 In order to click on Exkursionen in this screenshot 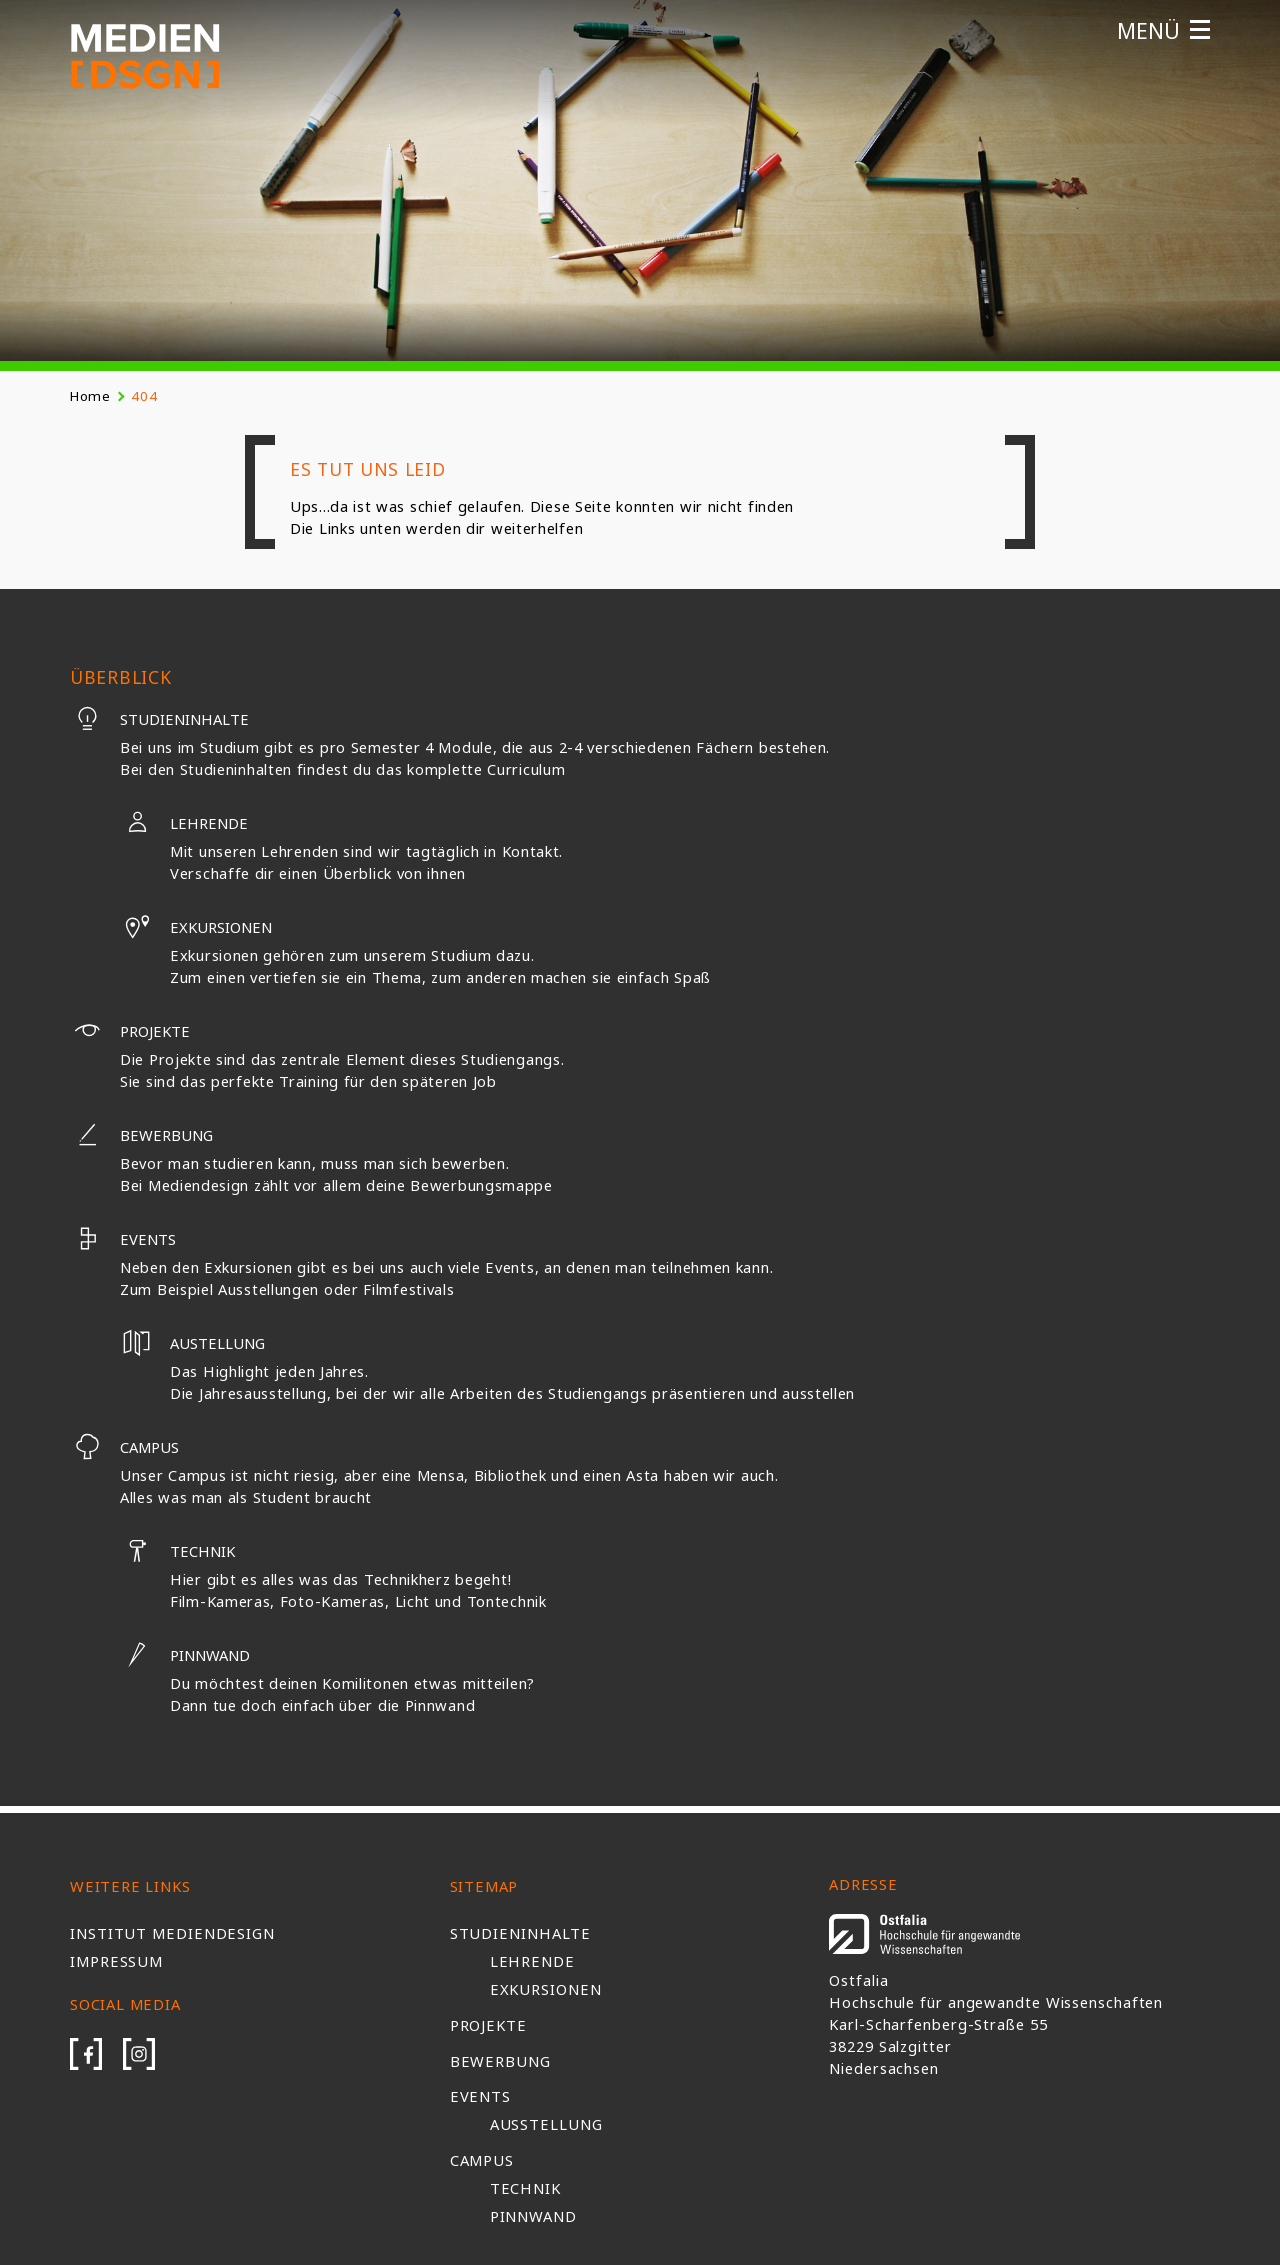, I will do `click(196, 927)`.